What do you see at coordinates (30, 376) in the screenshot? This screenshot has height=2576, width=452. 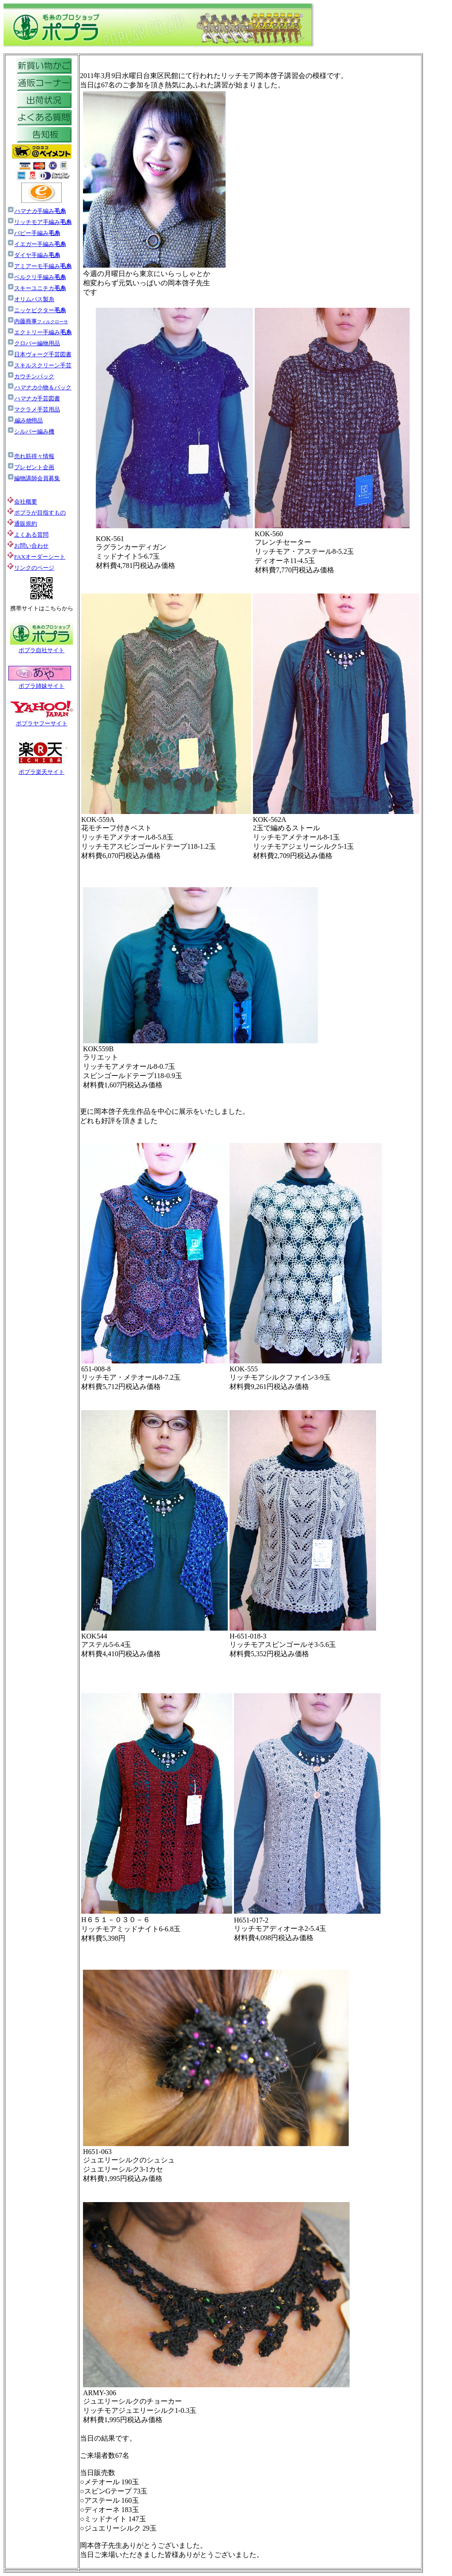 I see `カウチンパック` at bounding box center [30, 376].